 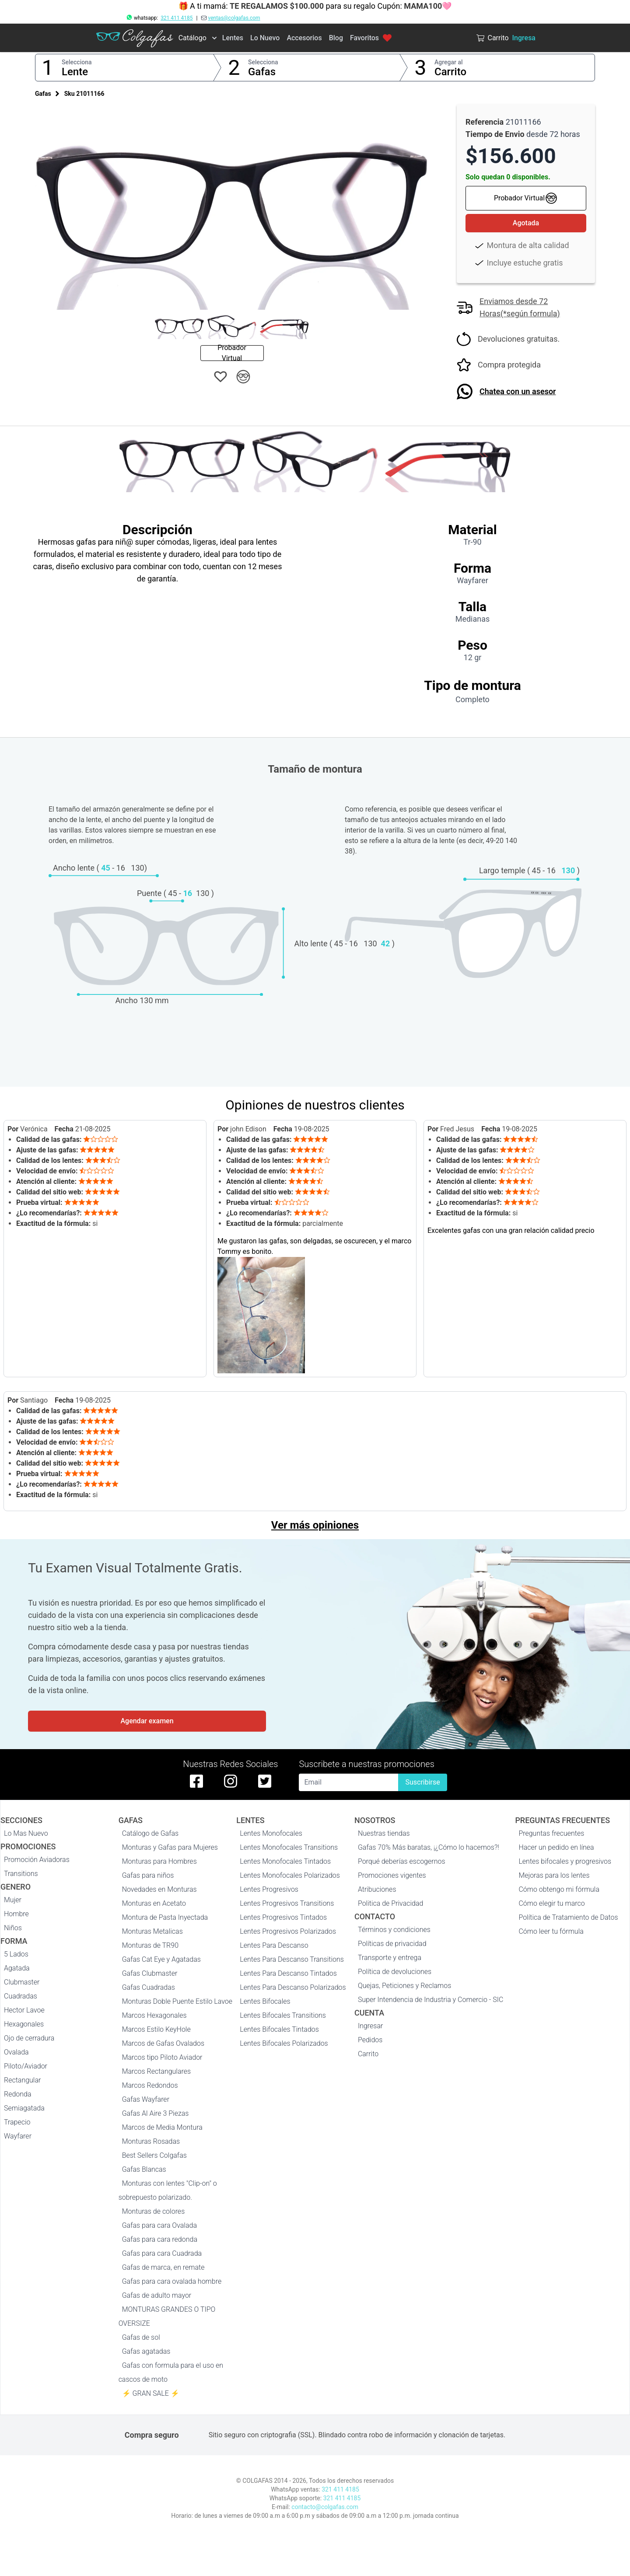 I want to click on Transporte y entrega, so click(x=389, y=1957).